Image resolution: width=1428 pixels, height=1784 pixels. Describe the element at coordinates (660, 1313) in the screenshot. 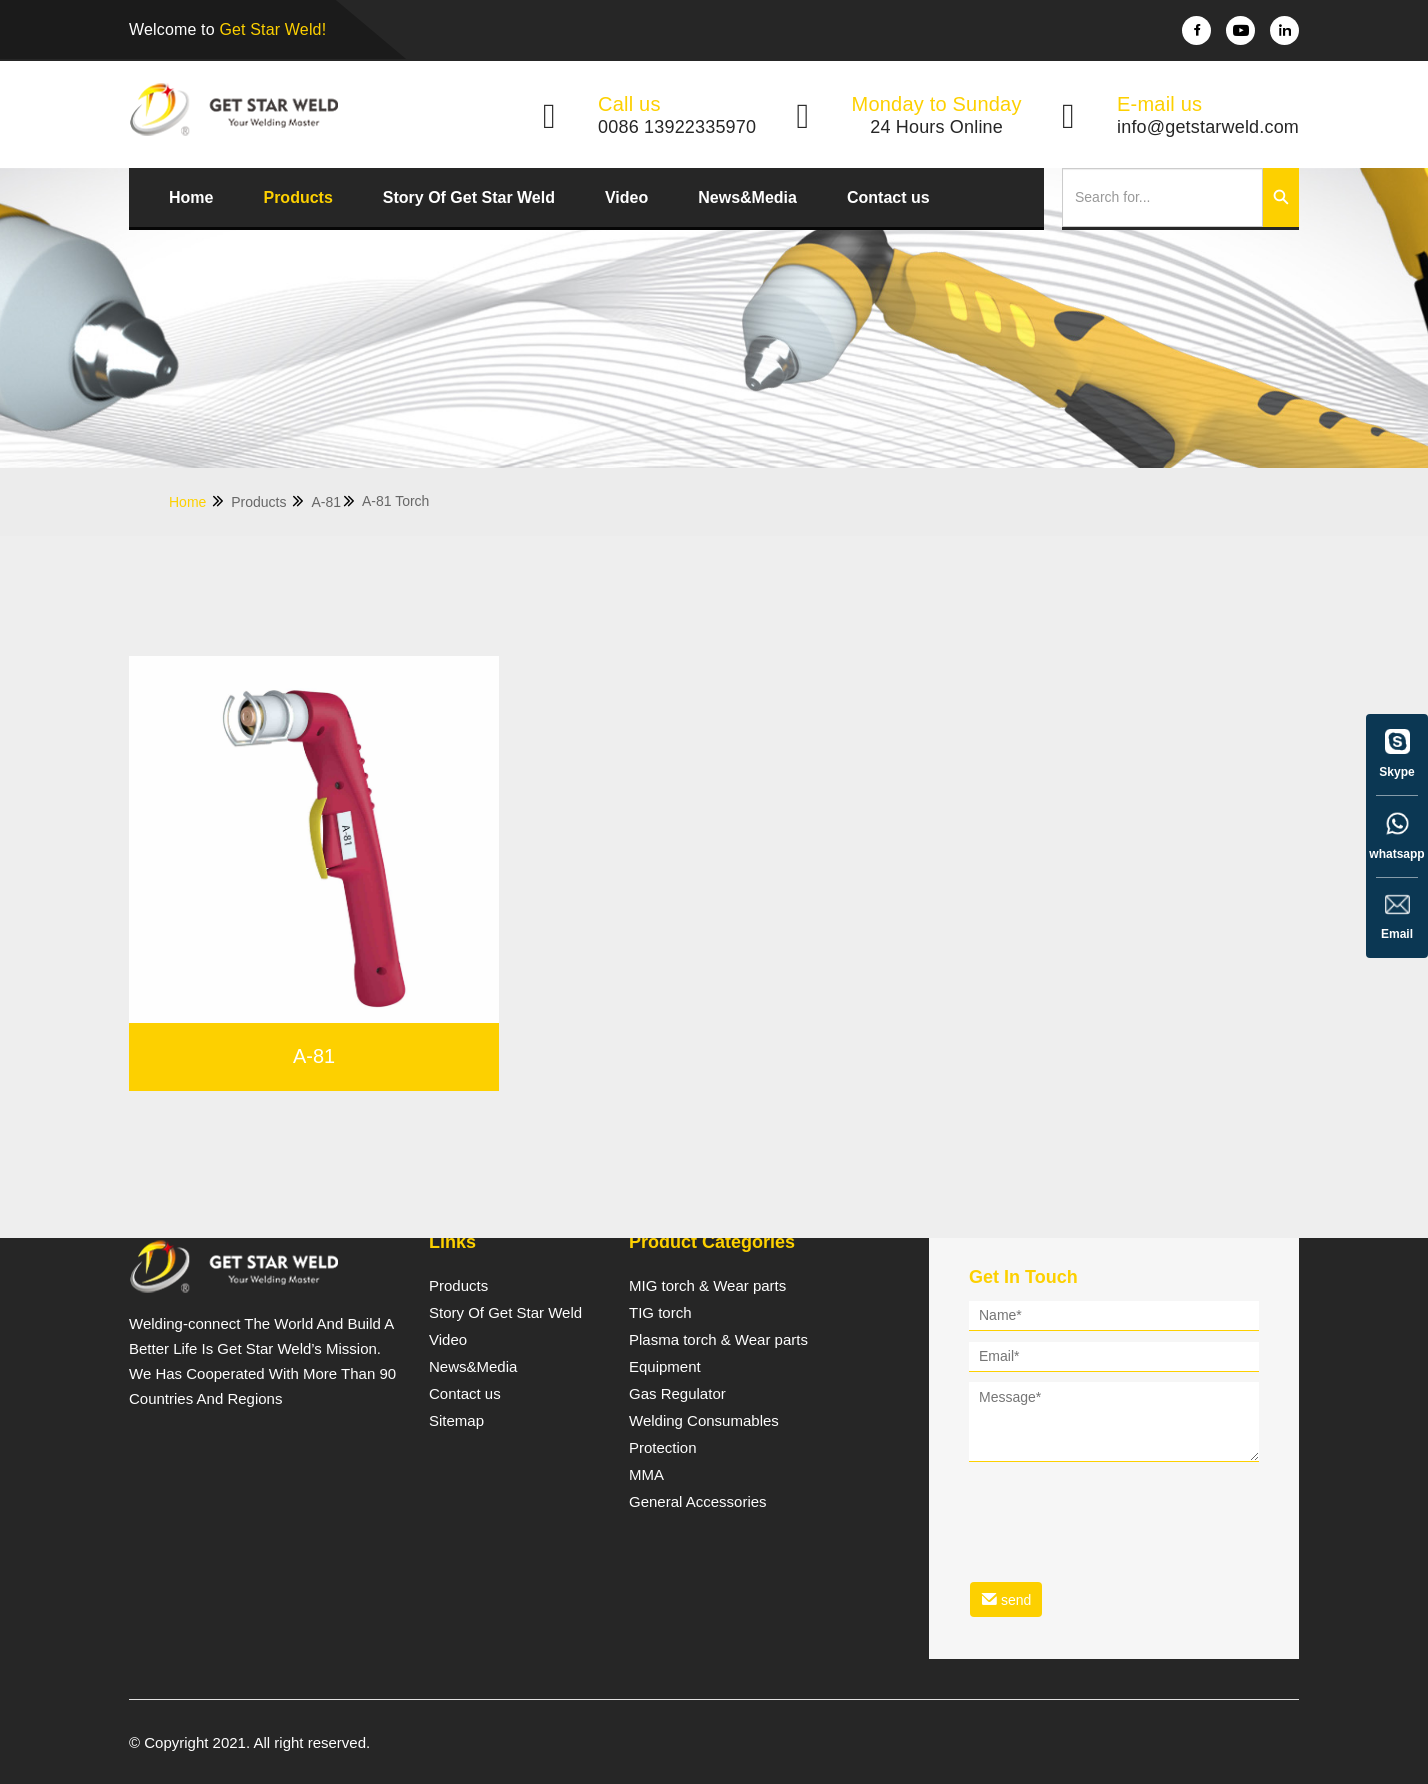

I see `TIG torch` at that location.